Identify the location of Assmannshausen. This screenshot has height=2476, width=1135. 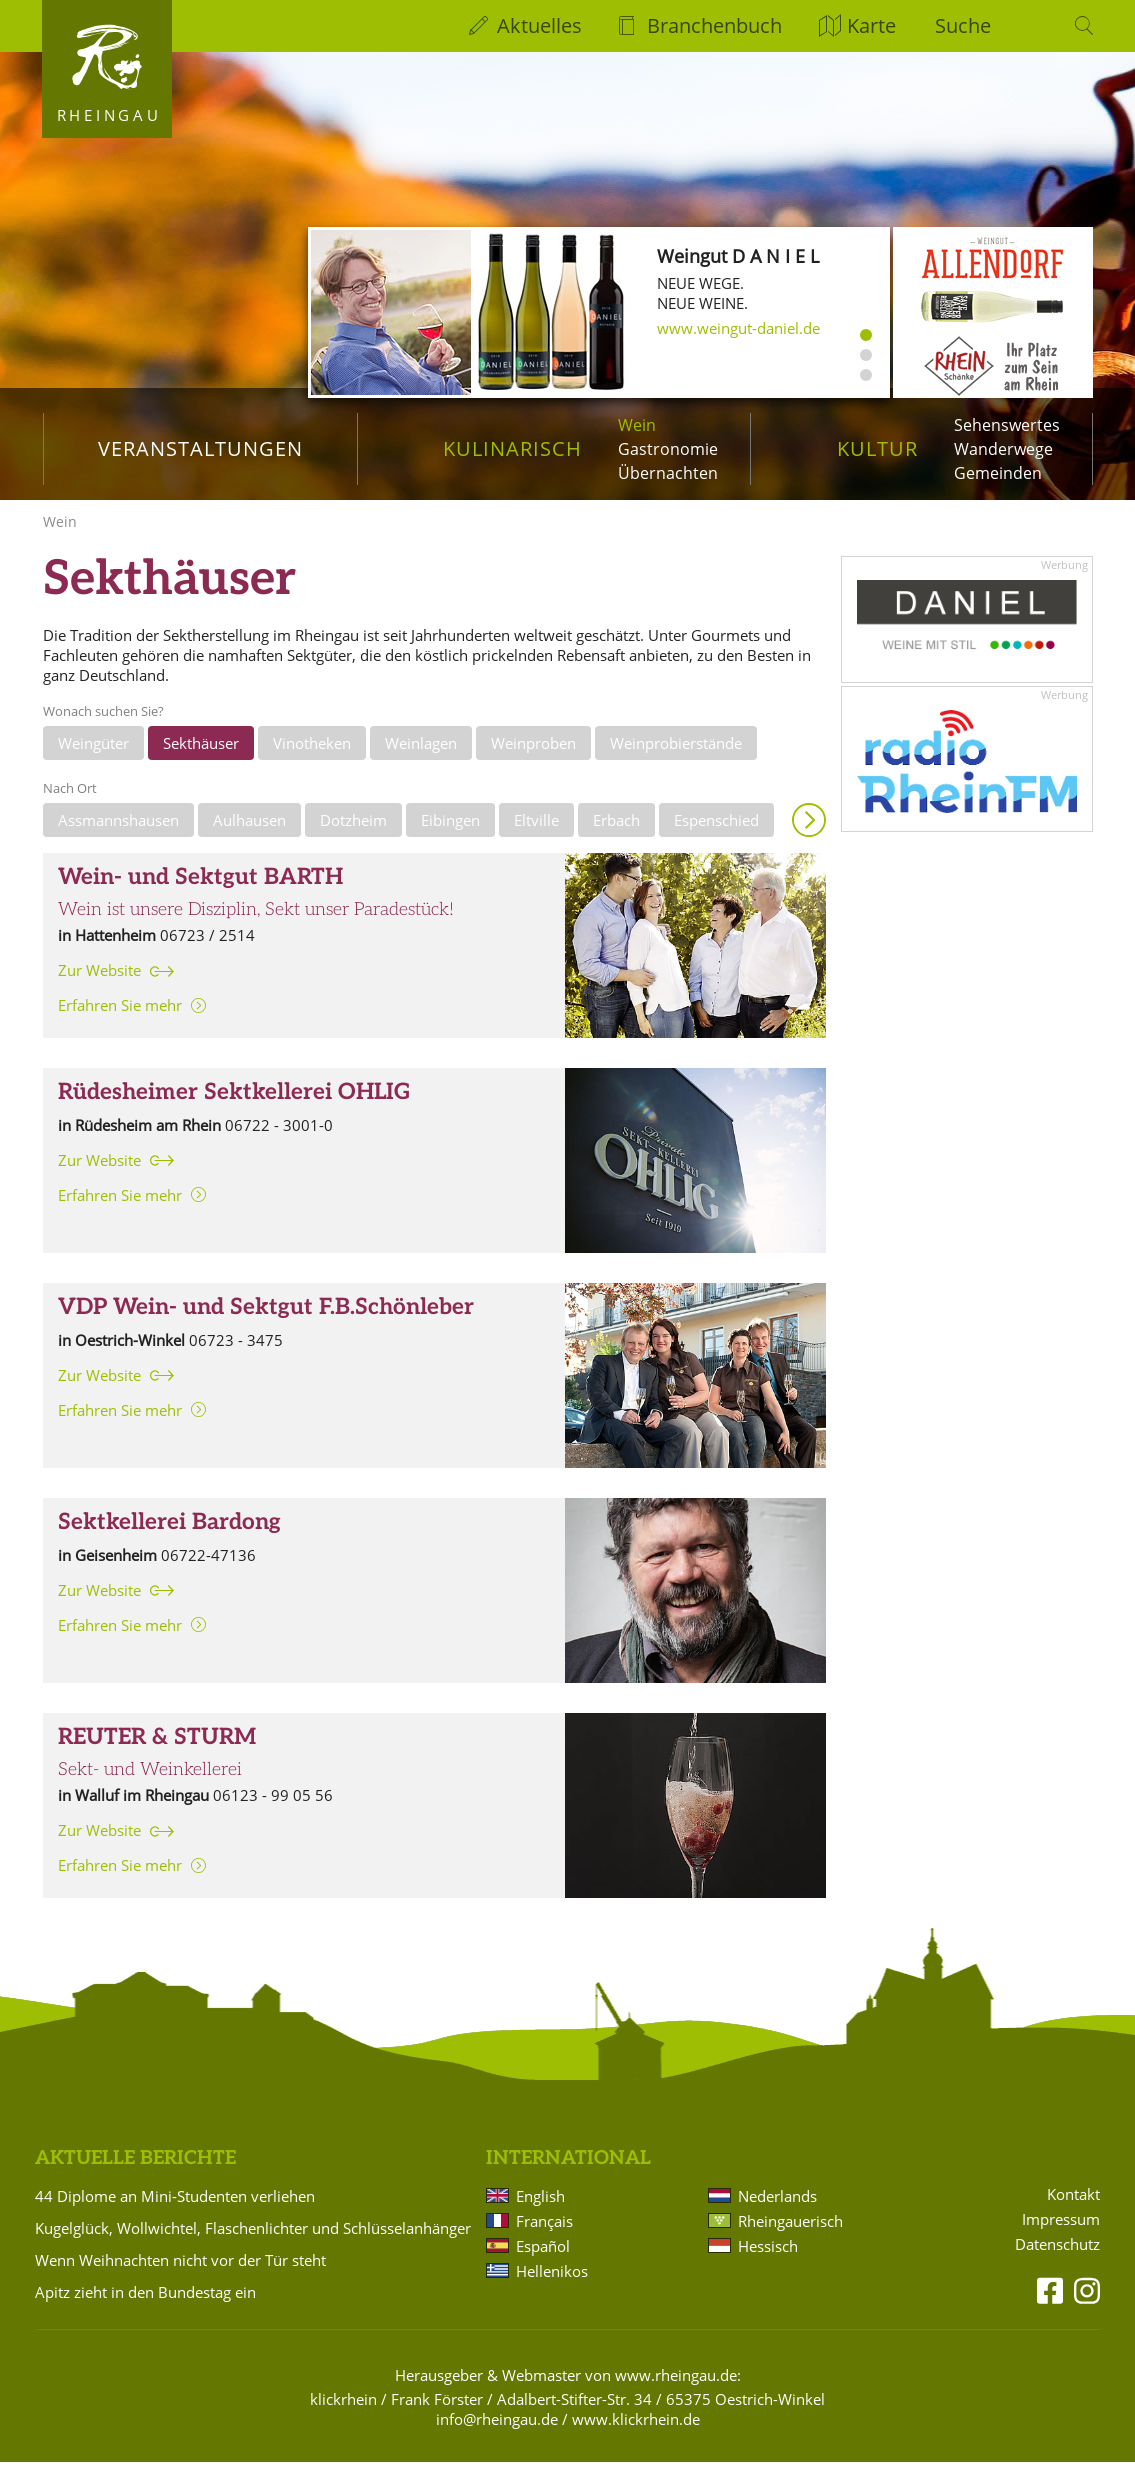
(118, 834).